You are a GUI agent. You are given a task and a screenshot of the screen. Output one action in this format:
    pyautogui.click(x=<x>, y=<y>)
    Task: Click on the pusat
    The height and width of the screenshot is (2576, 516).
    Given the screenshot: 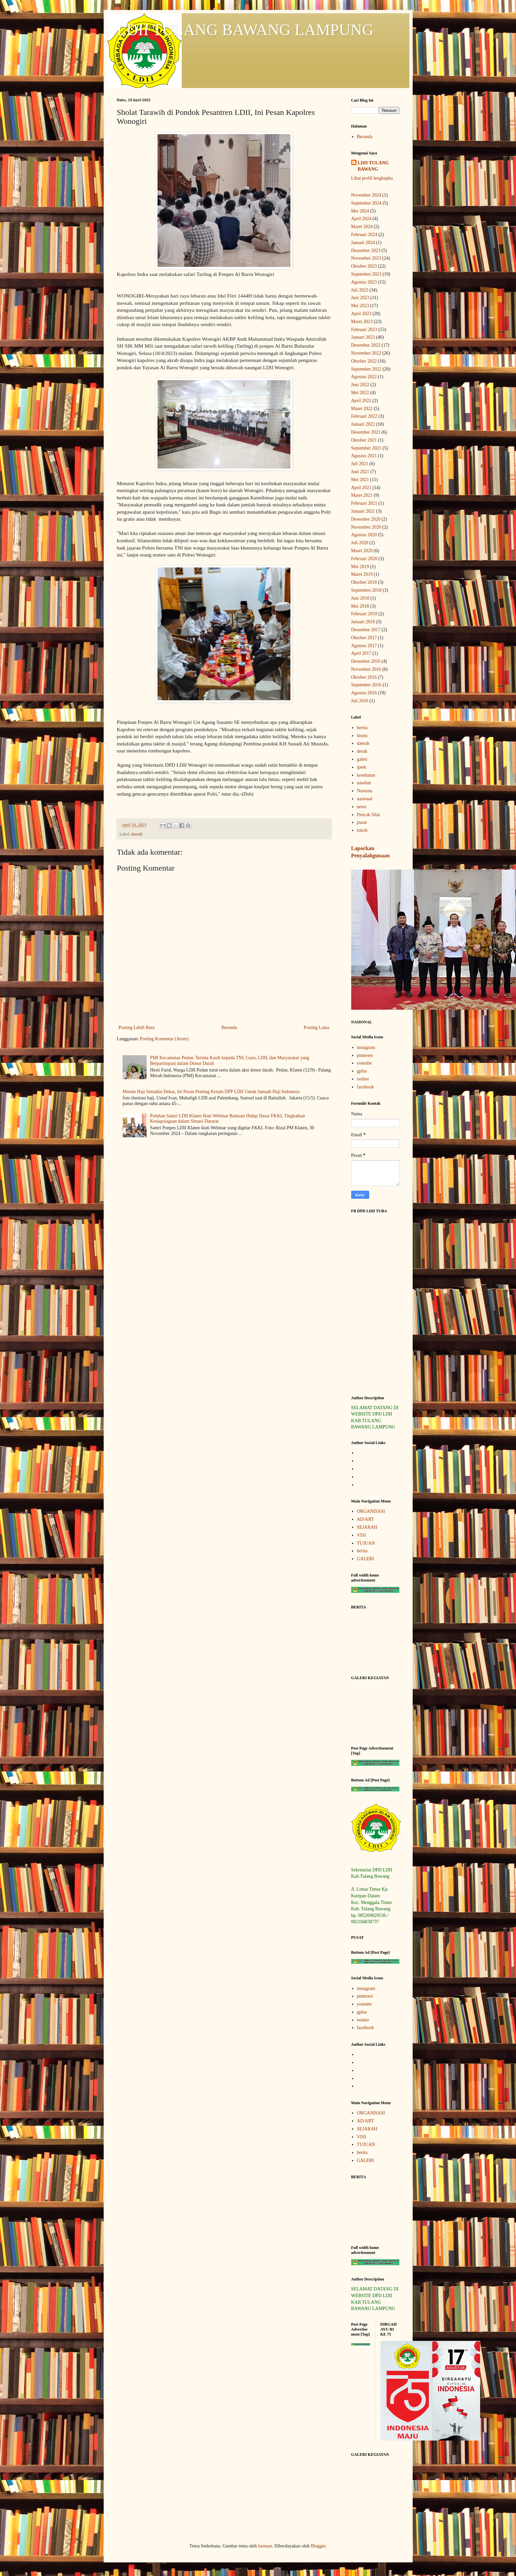 What is the action you would take?
    pyautogui.click(x=362, y=822)
    